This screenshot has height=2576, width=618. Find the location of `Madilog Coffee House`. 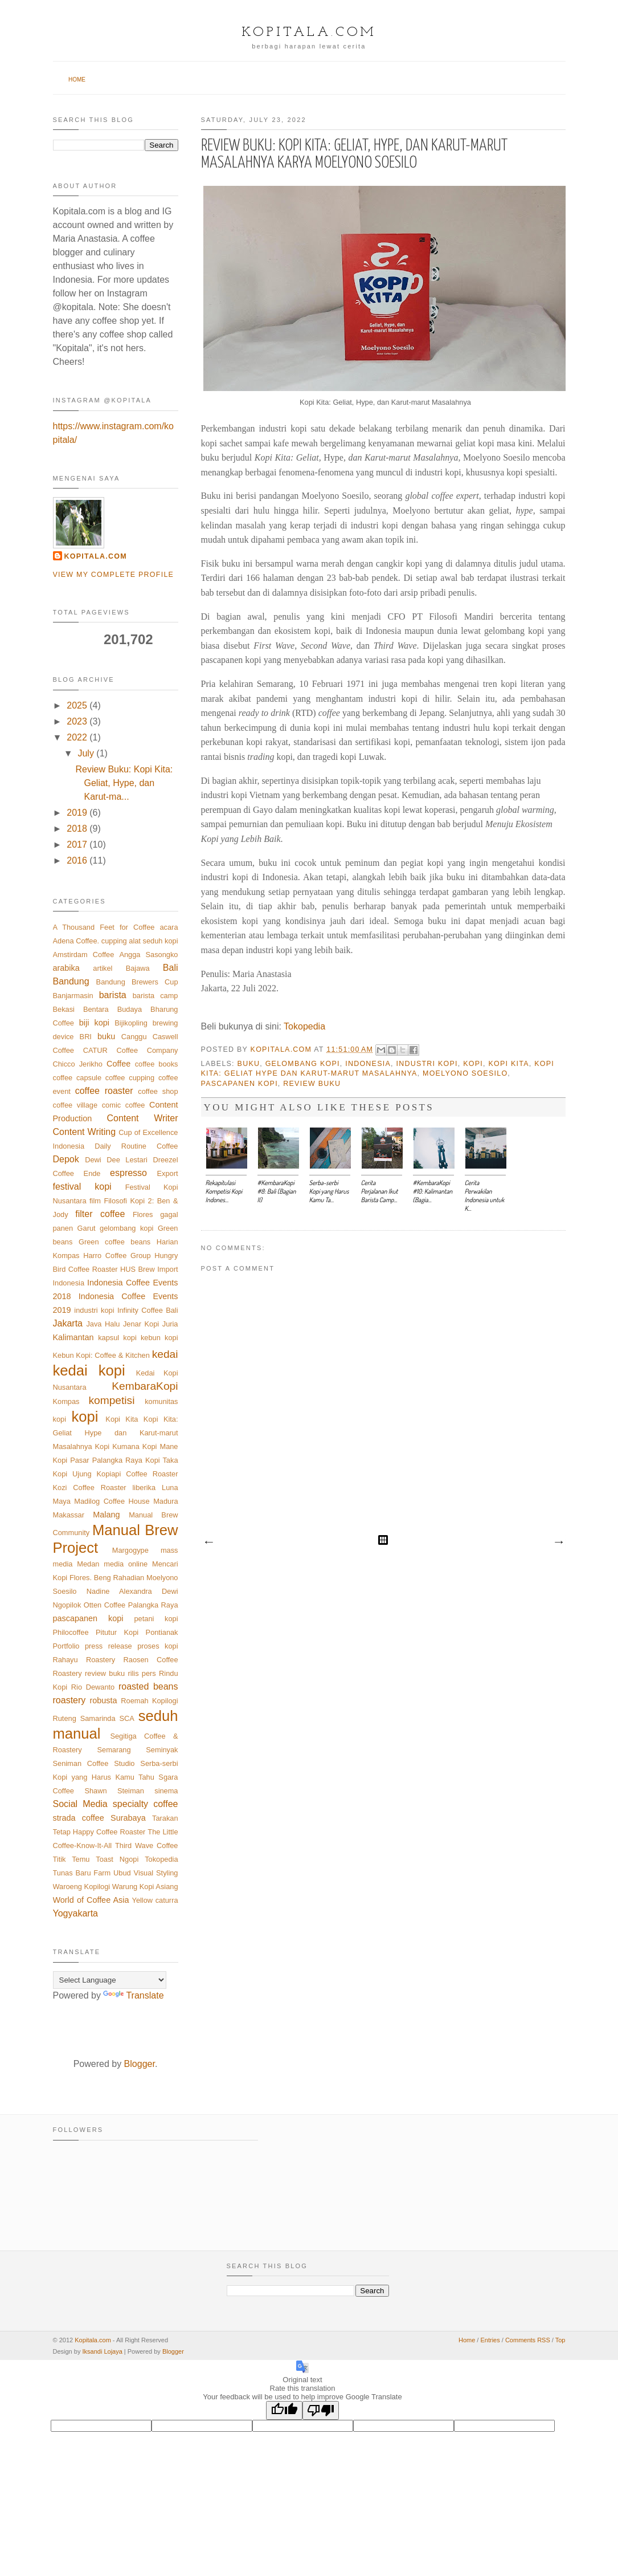

Madilog Coffee House is located at coordinates (111, 1501).